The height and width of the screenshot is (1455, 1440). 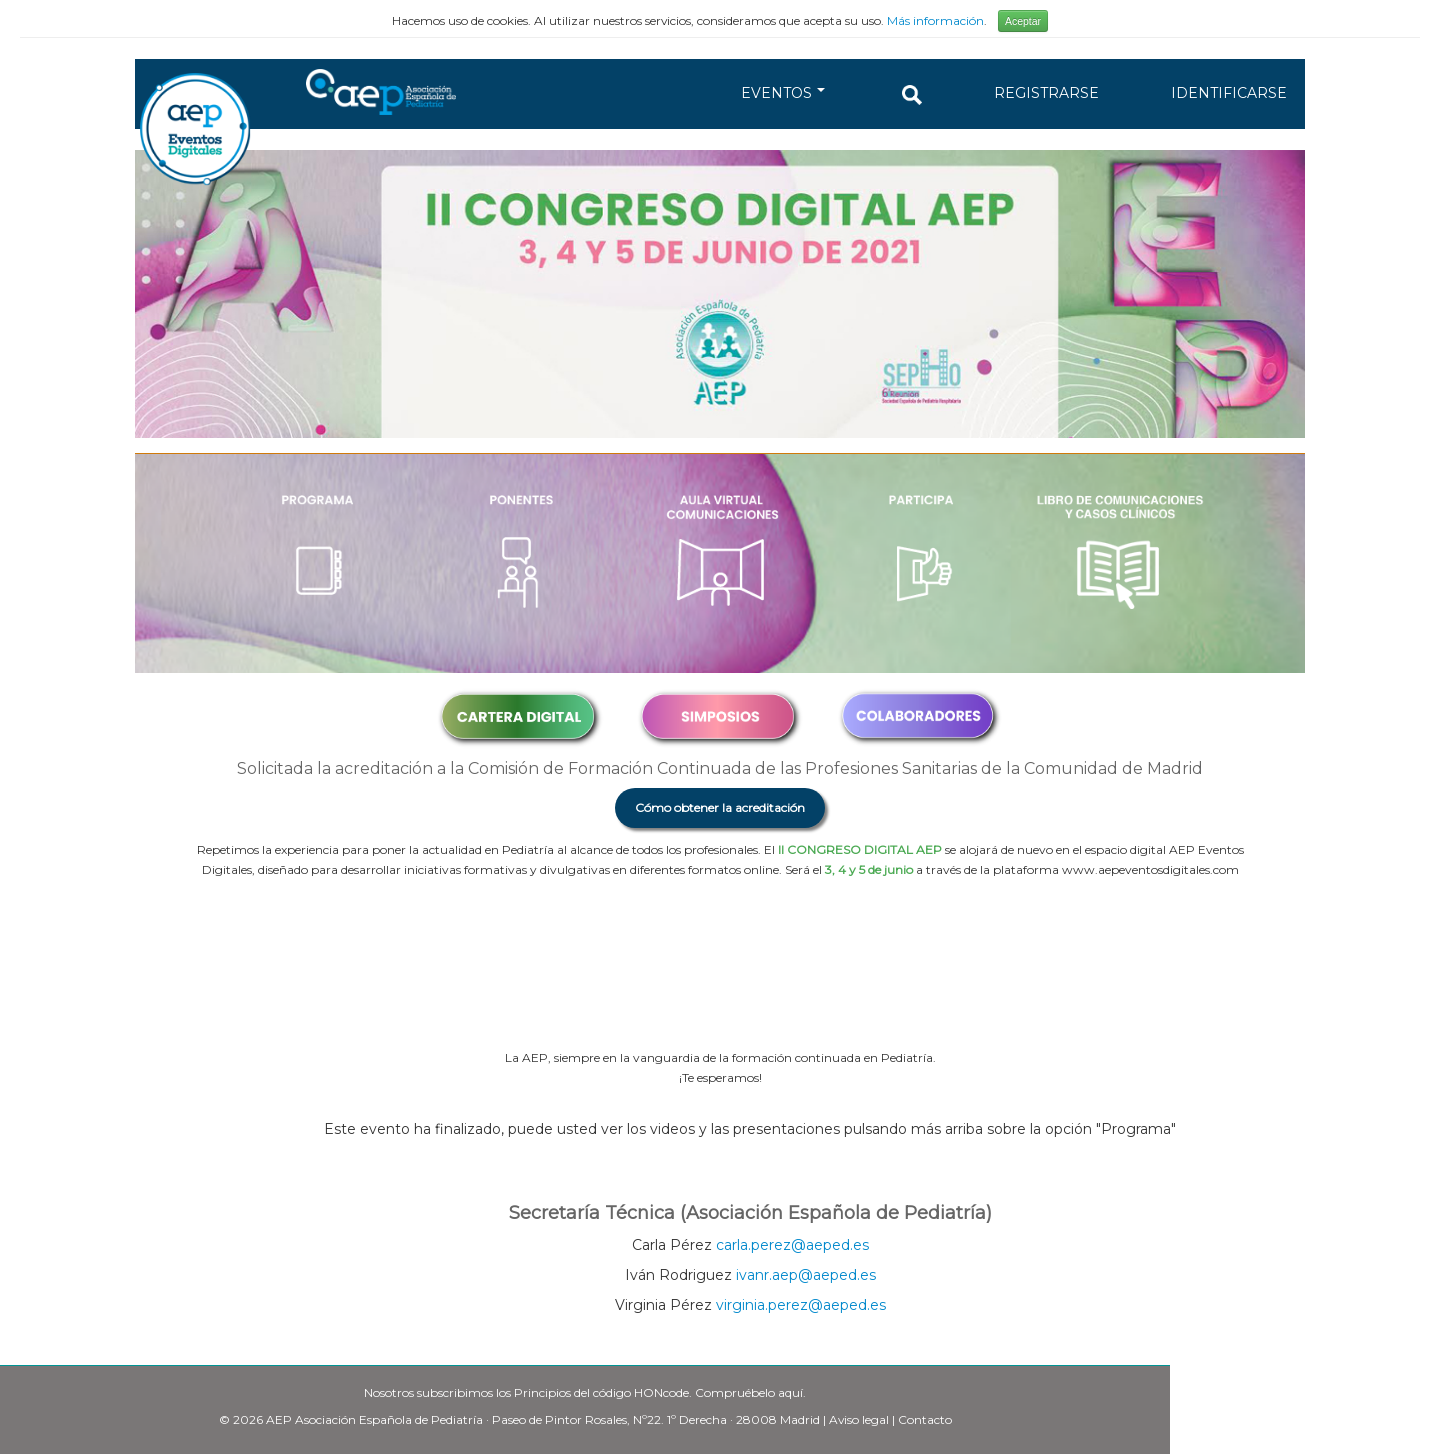 What do you see at coordinates (859, 1419) in the screenshot?
I see `Aviso legal` at bounding box center [859, 1419].